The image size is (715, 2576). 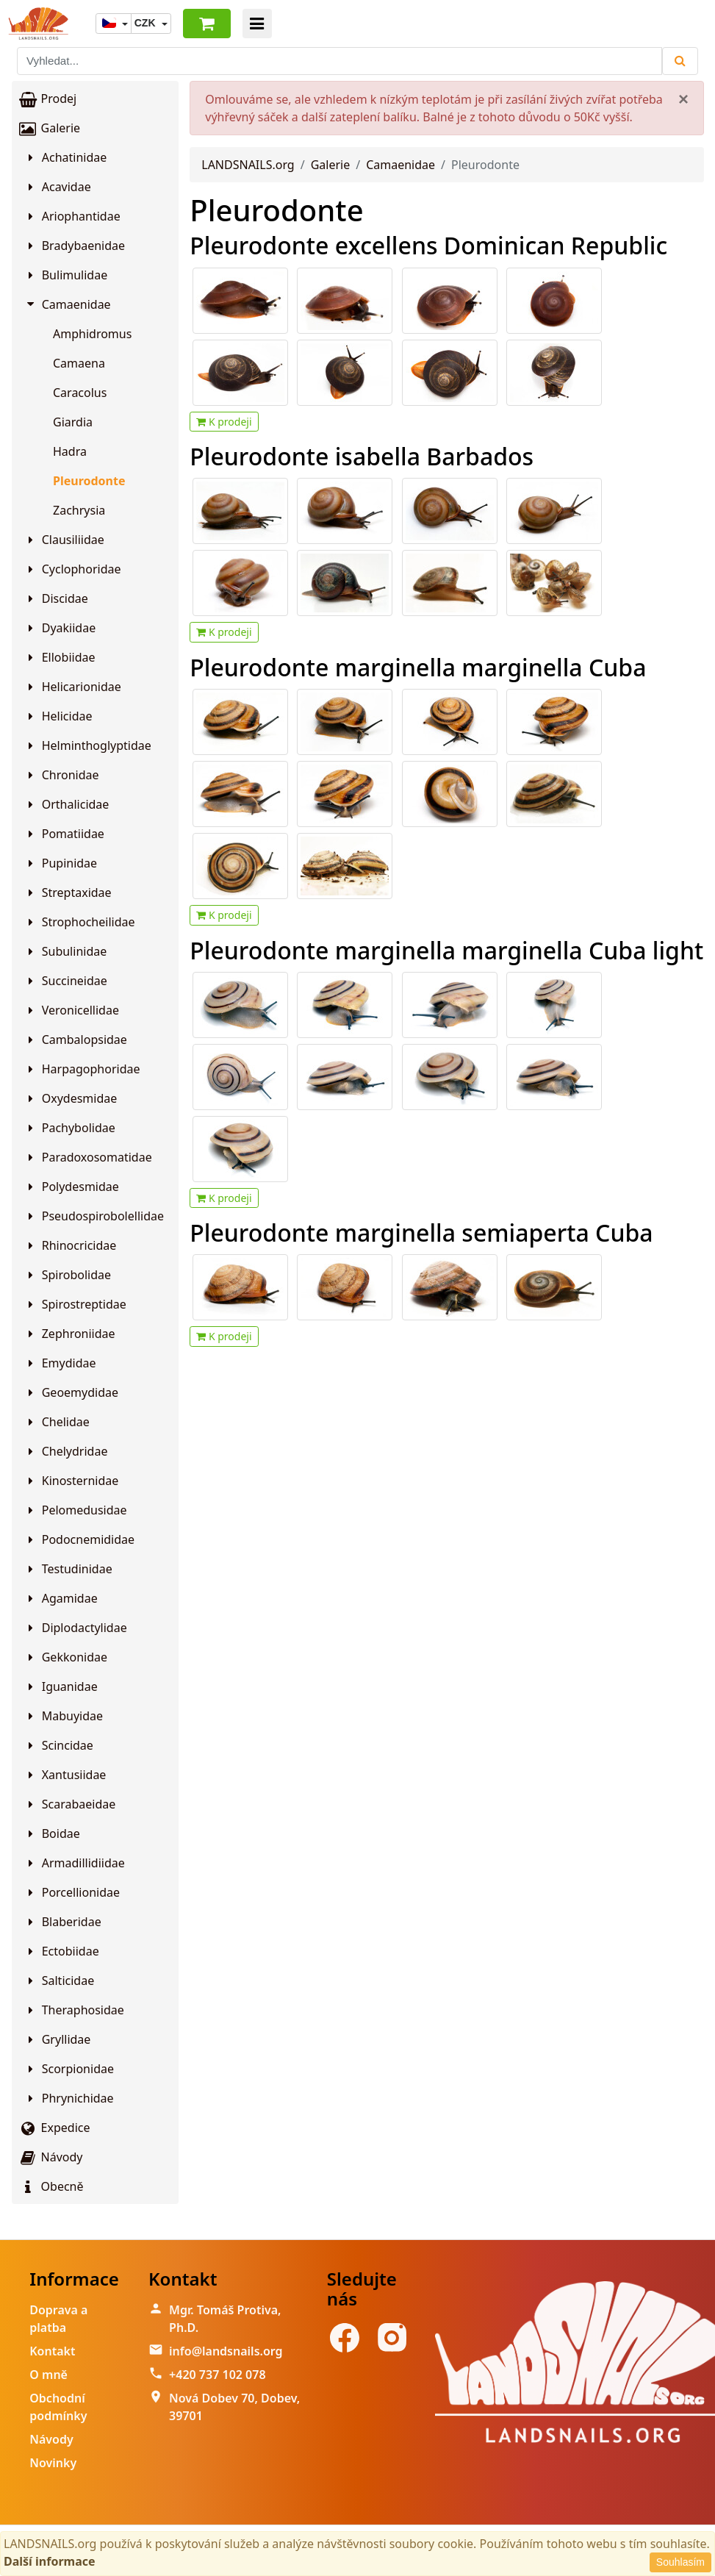 I want to click on Scincidae, so click(x=58, y=1745).